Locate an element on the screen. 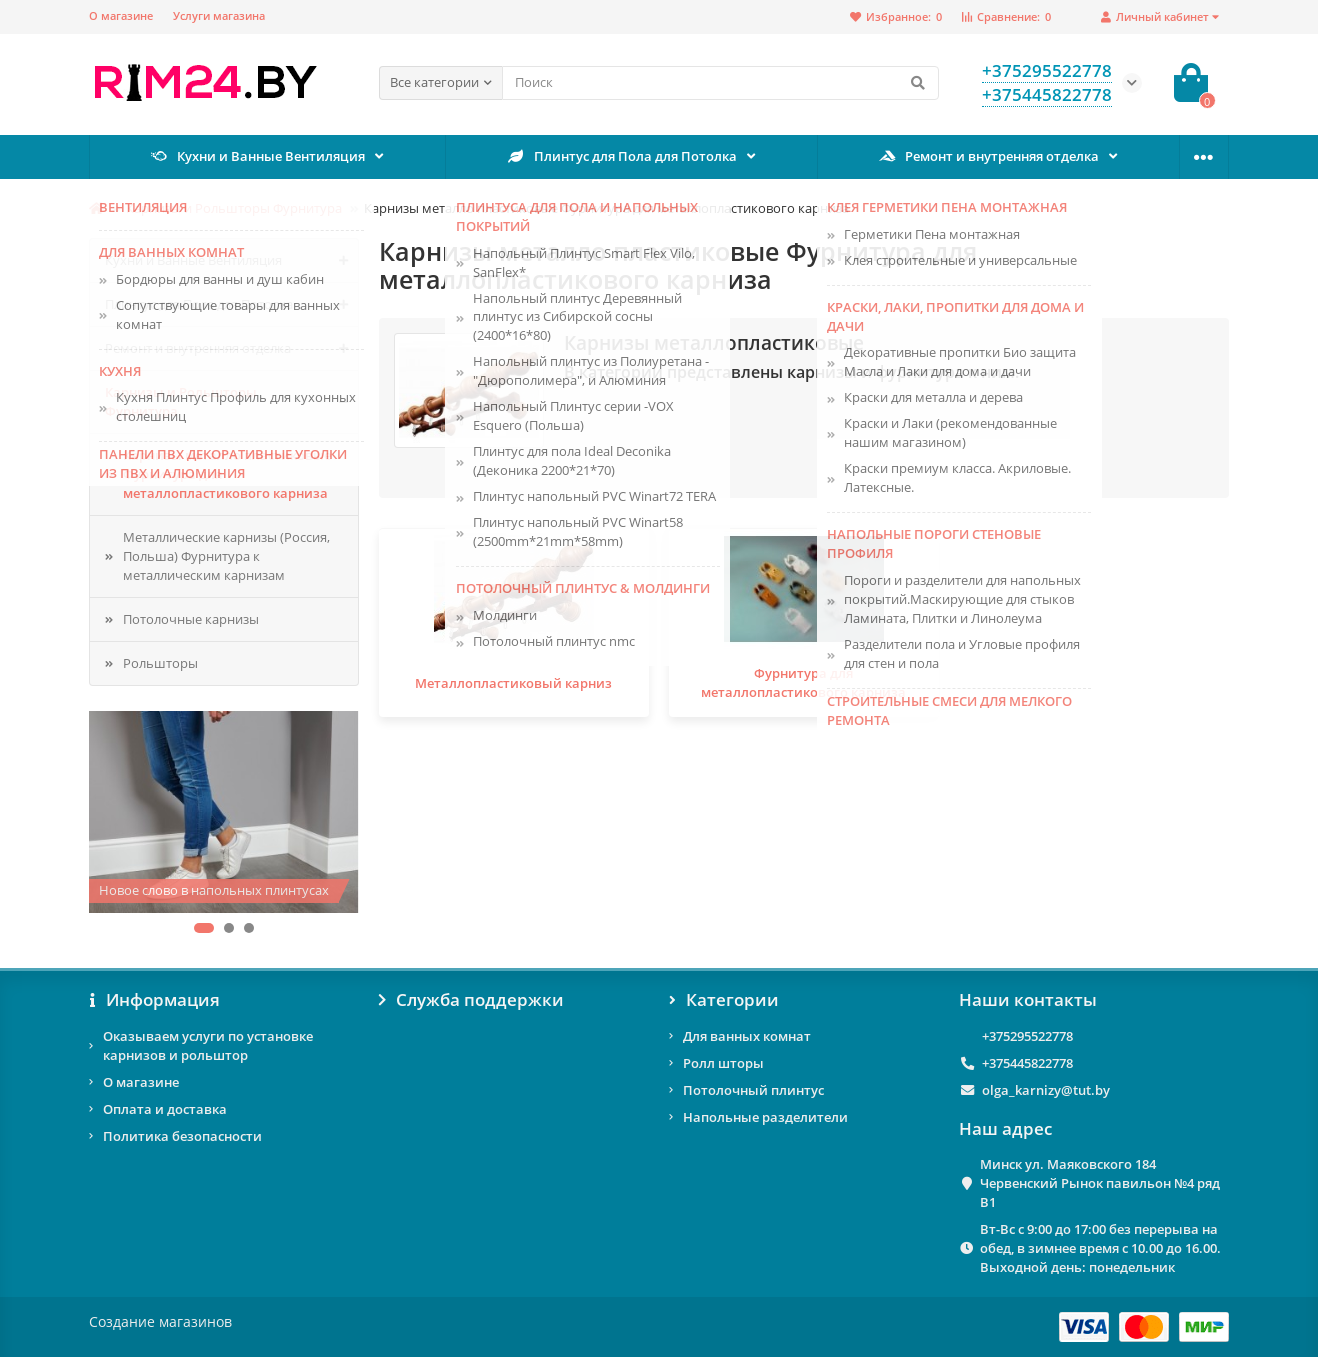 The width and height of the screenshot is (1318, 1357). Минск ул. Маяковского 184 Червенский Рынок павильон №4 ряд В1 is located at coordinates (1100, 1183).